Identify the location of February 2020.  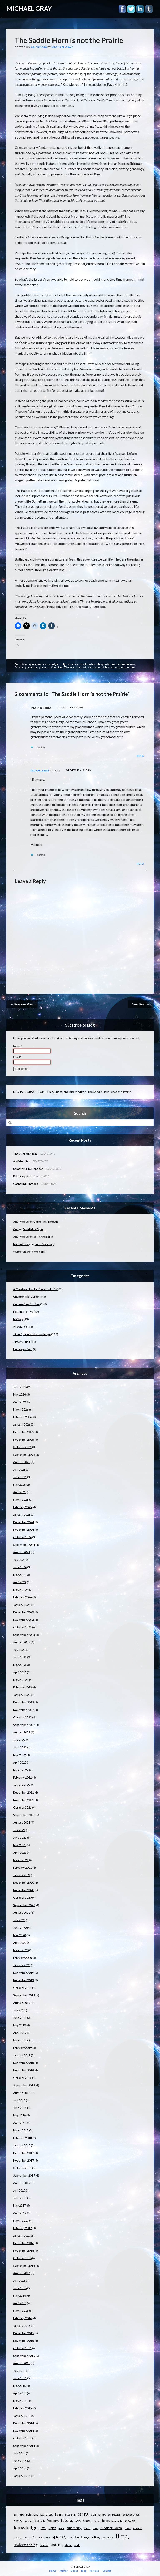
(22, 1957).